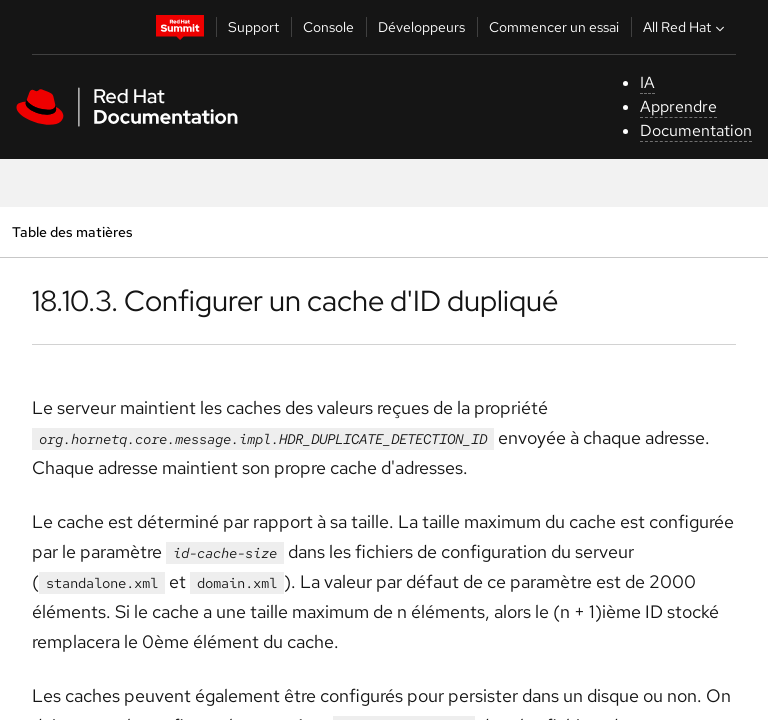 This screenshot has width=768, height=720. Describe the element at coordinates (421, 27) in the screenshot. I see `Développeurs` at that location.